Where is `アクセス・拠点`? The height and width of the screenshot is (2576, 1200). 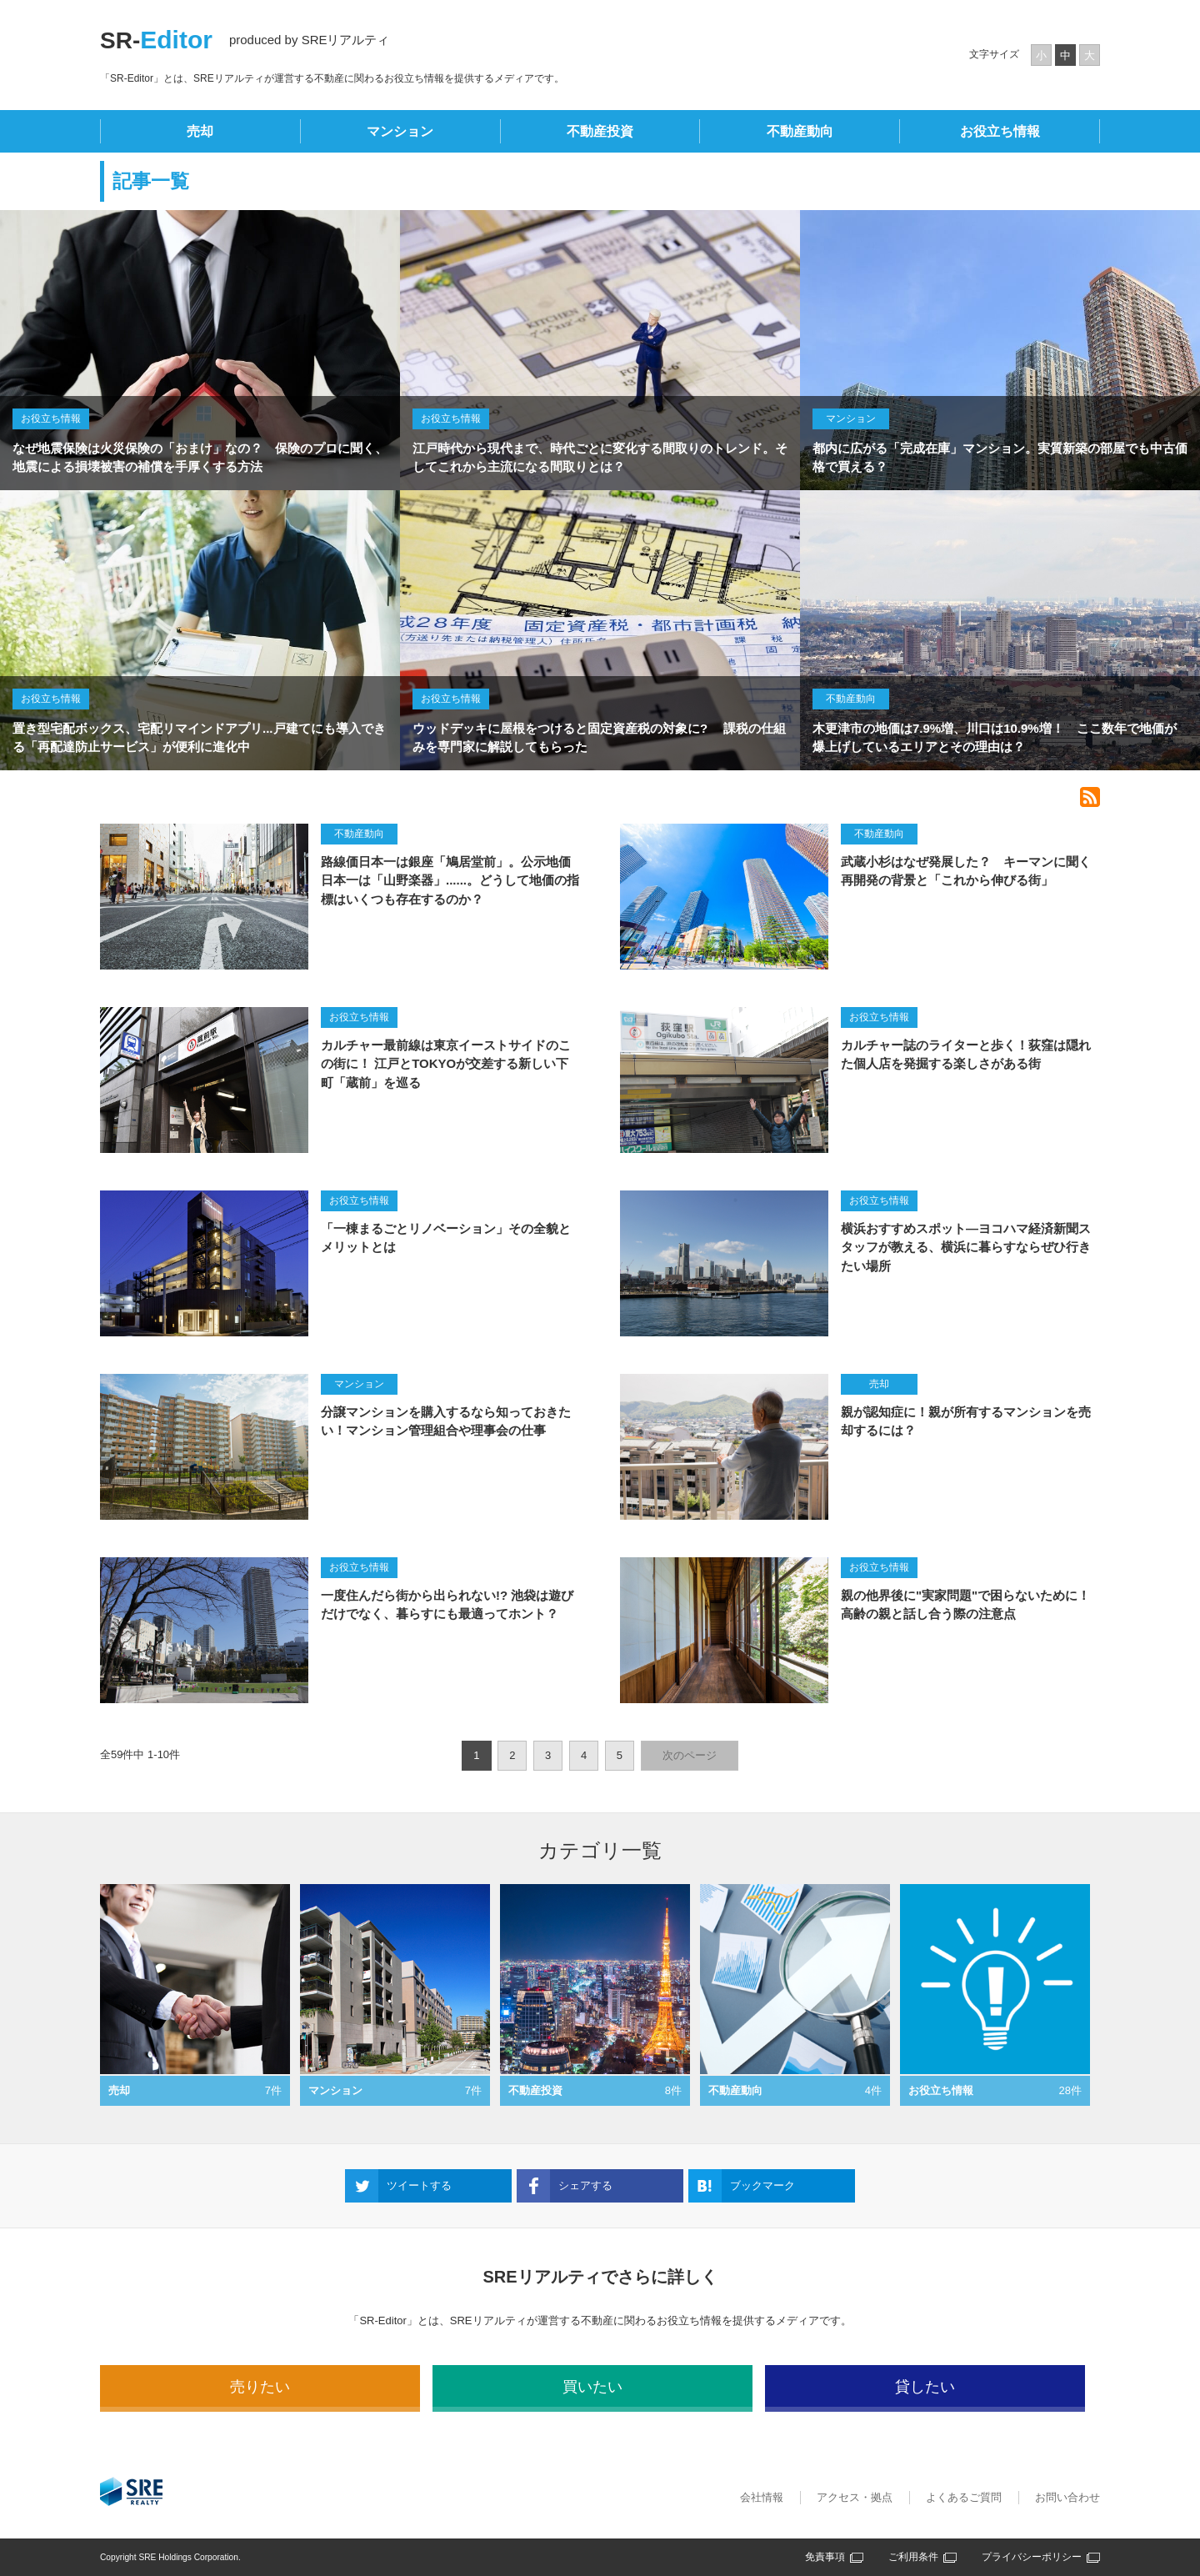 アクセス・拠点 is located at coordinates (854, 2497).